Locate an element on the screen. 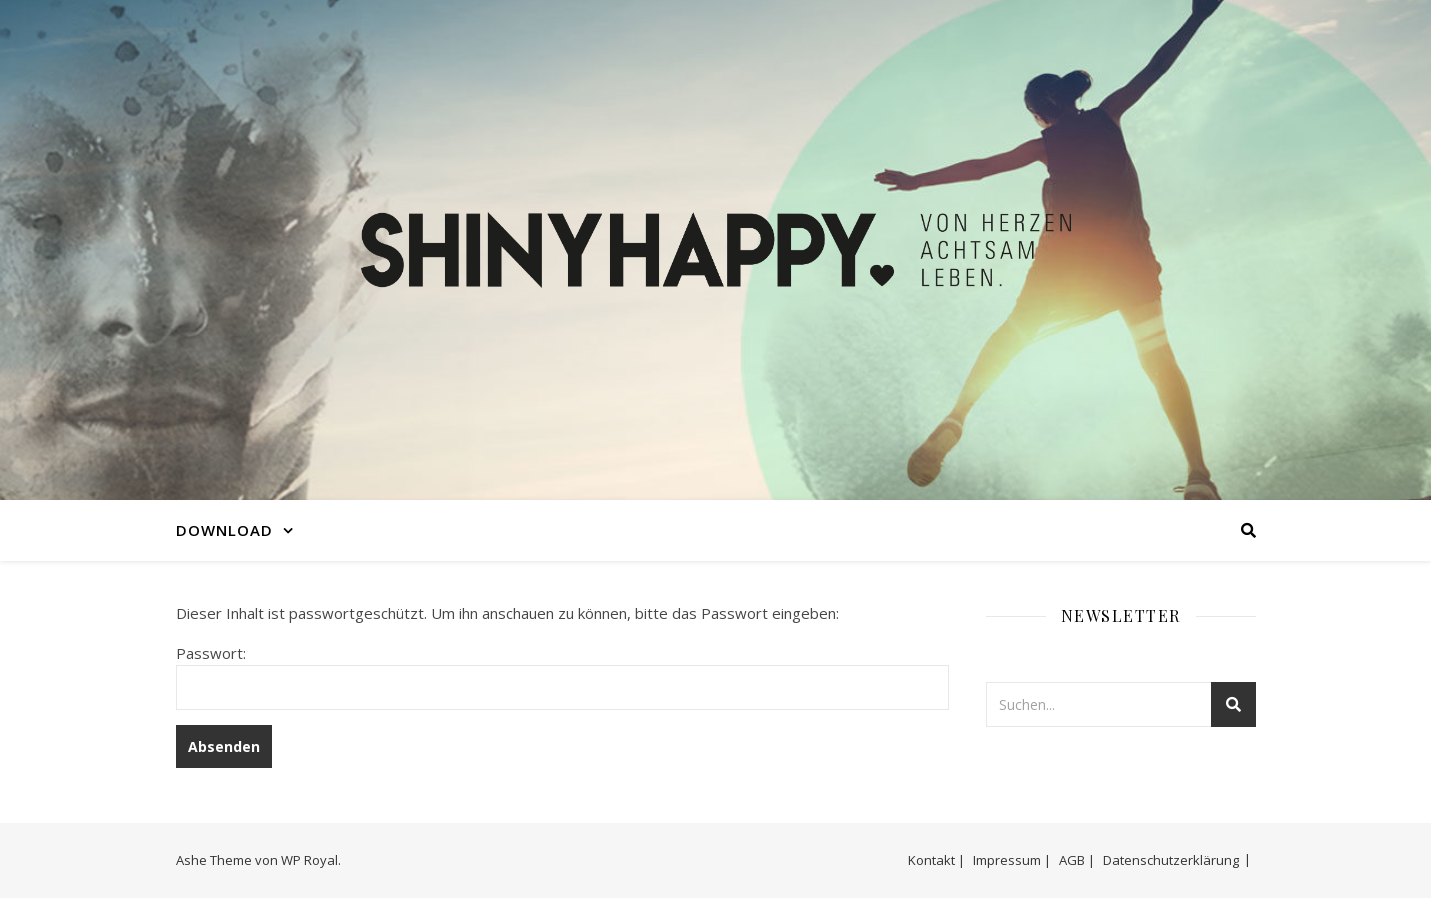 The image size is (1431, 898). WP Royal is located at coordinates (309, 860).